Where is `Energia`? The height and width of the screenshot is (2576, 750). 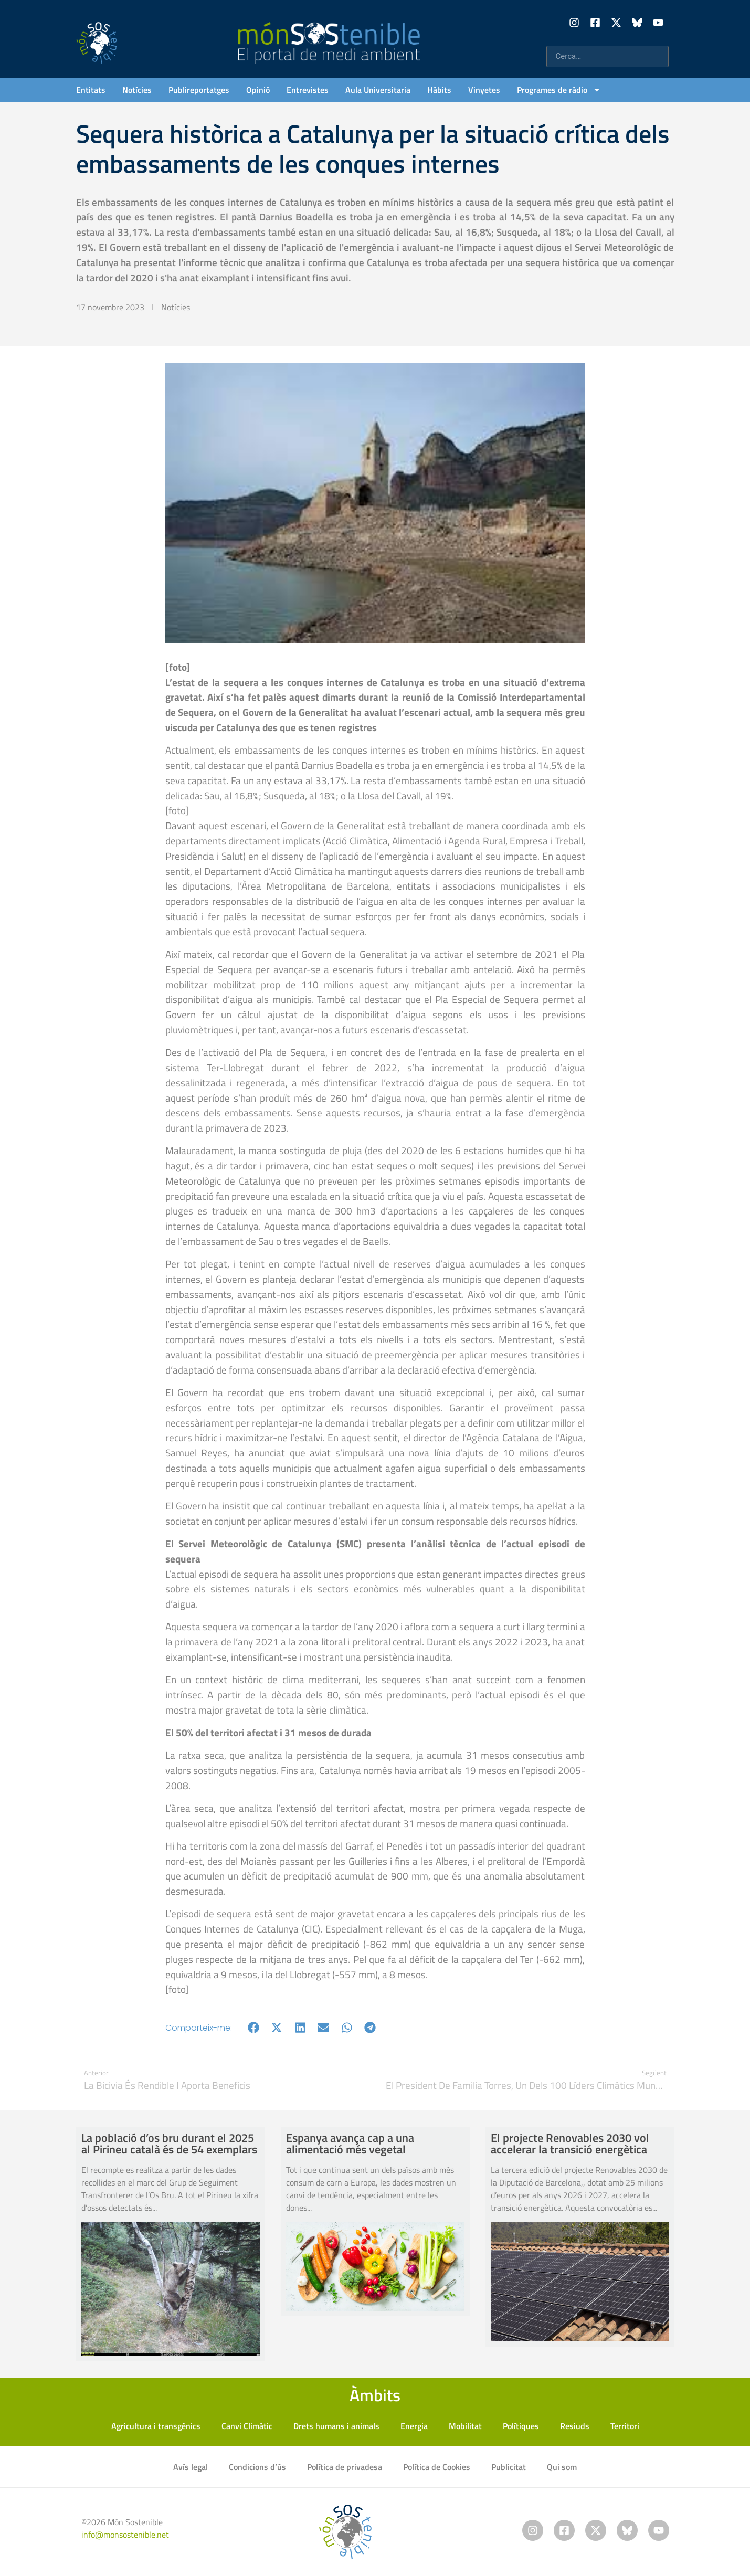
Energia is located at coordinates (414, 2426).